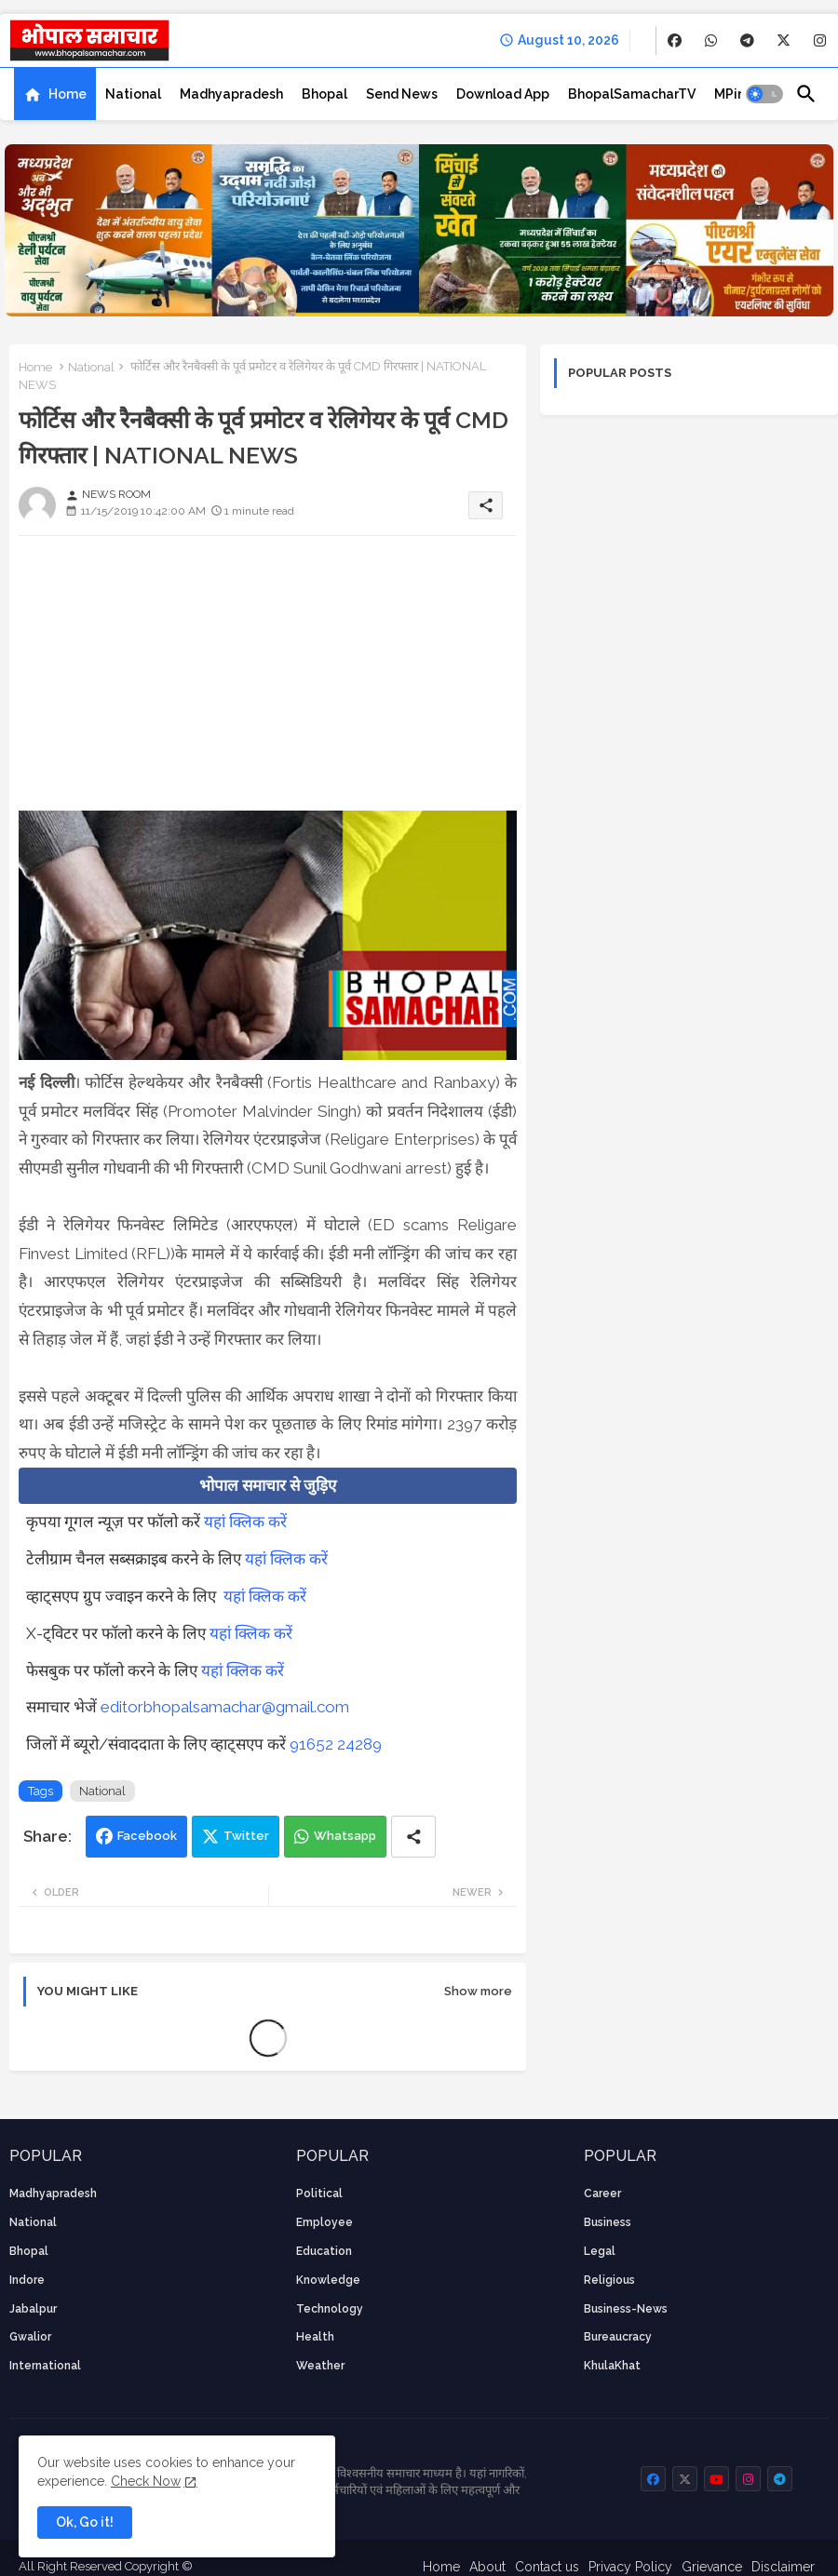 Image resolution: width=838 pixels, height=2576 pixels. I want to click on health, so click(315, 2336).